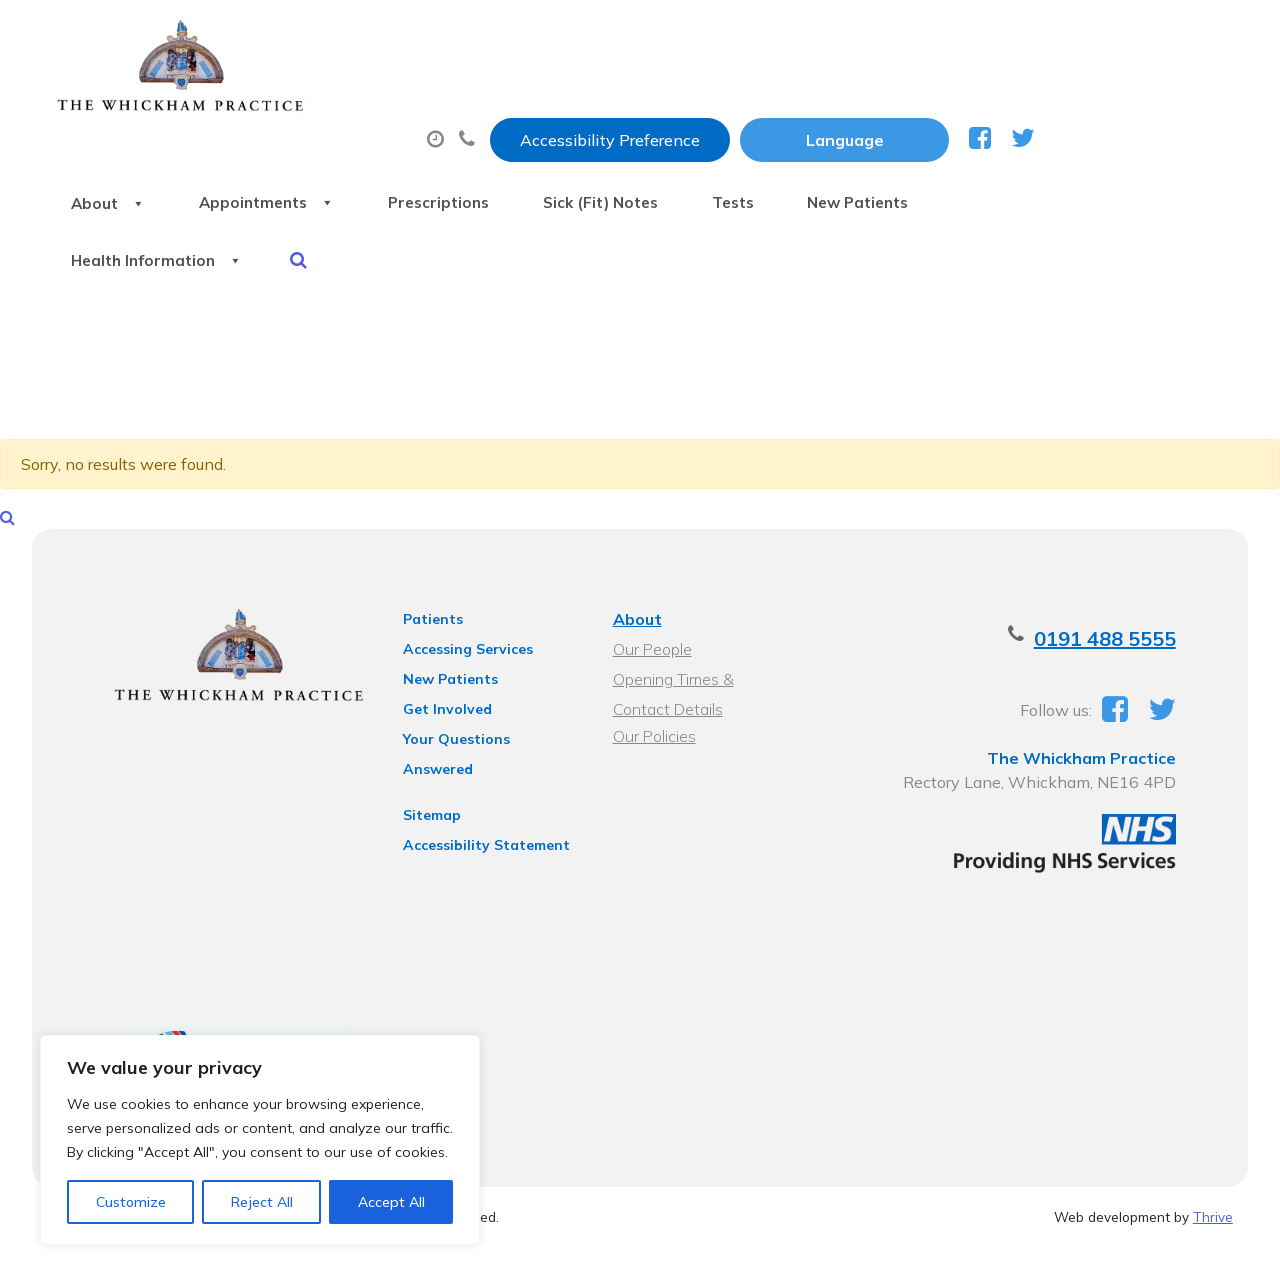 This screenshot has height=1285, width=1280. What do you see at coordinates (1116, 578) in the screenshot?
I see `0191 488 5555` at bounding box center [1116, 578].